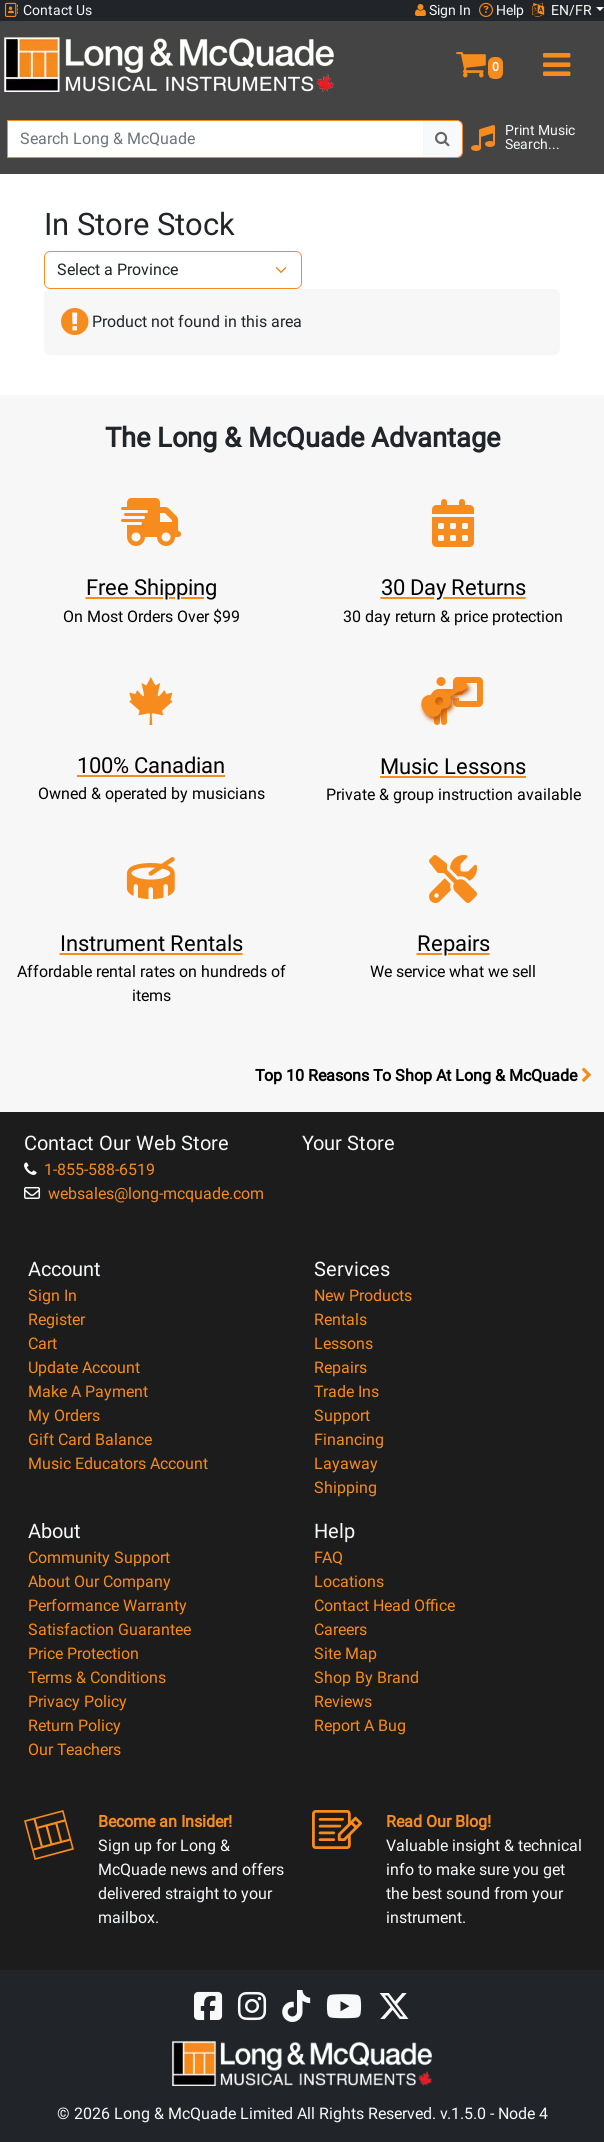 The height and width of the screenshot is (2142, 604). What do you see at coordinates (83, 1653) in the screenshot?
I see `Price Protection` at bounding box center [83, 1653].